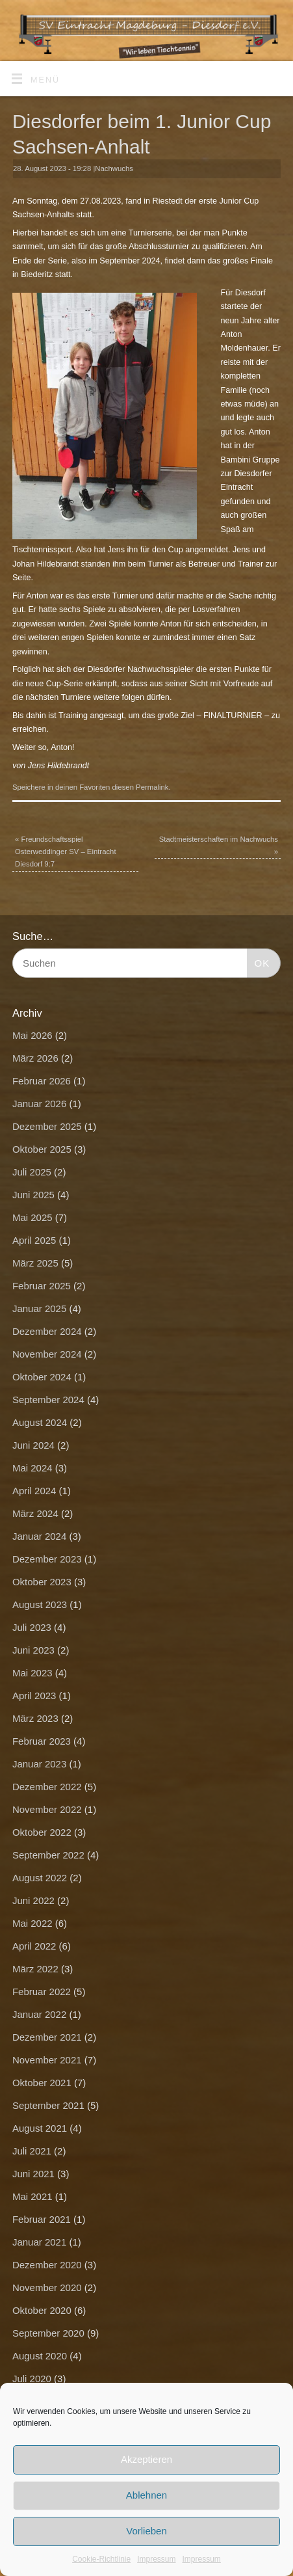  Describe the element at coordinates (47, 1809) in the screenshot. I see `November 2022` at that location.